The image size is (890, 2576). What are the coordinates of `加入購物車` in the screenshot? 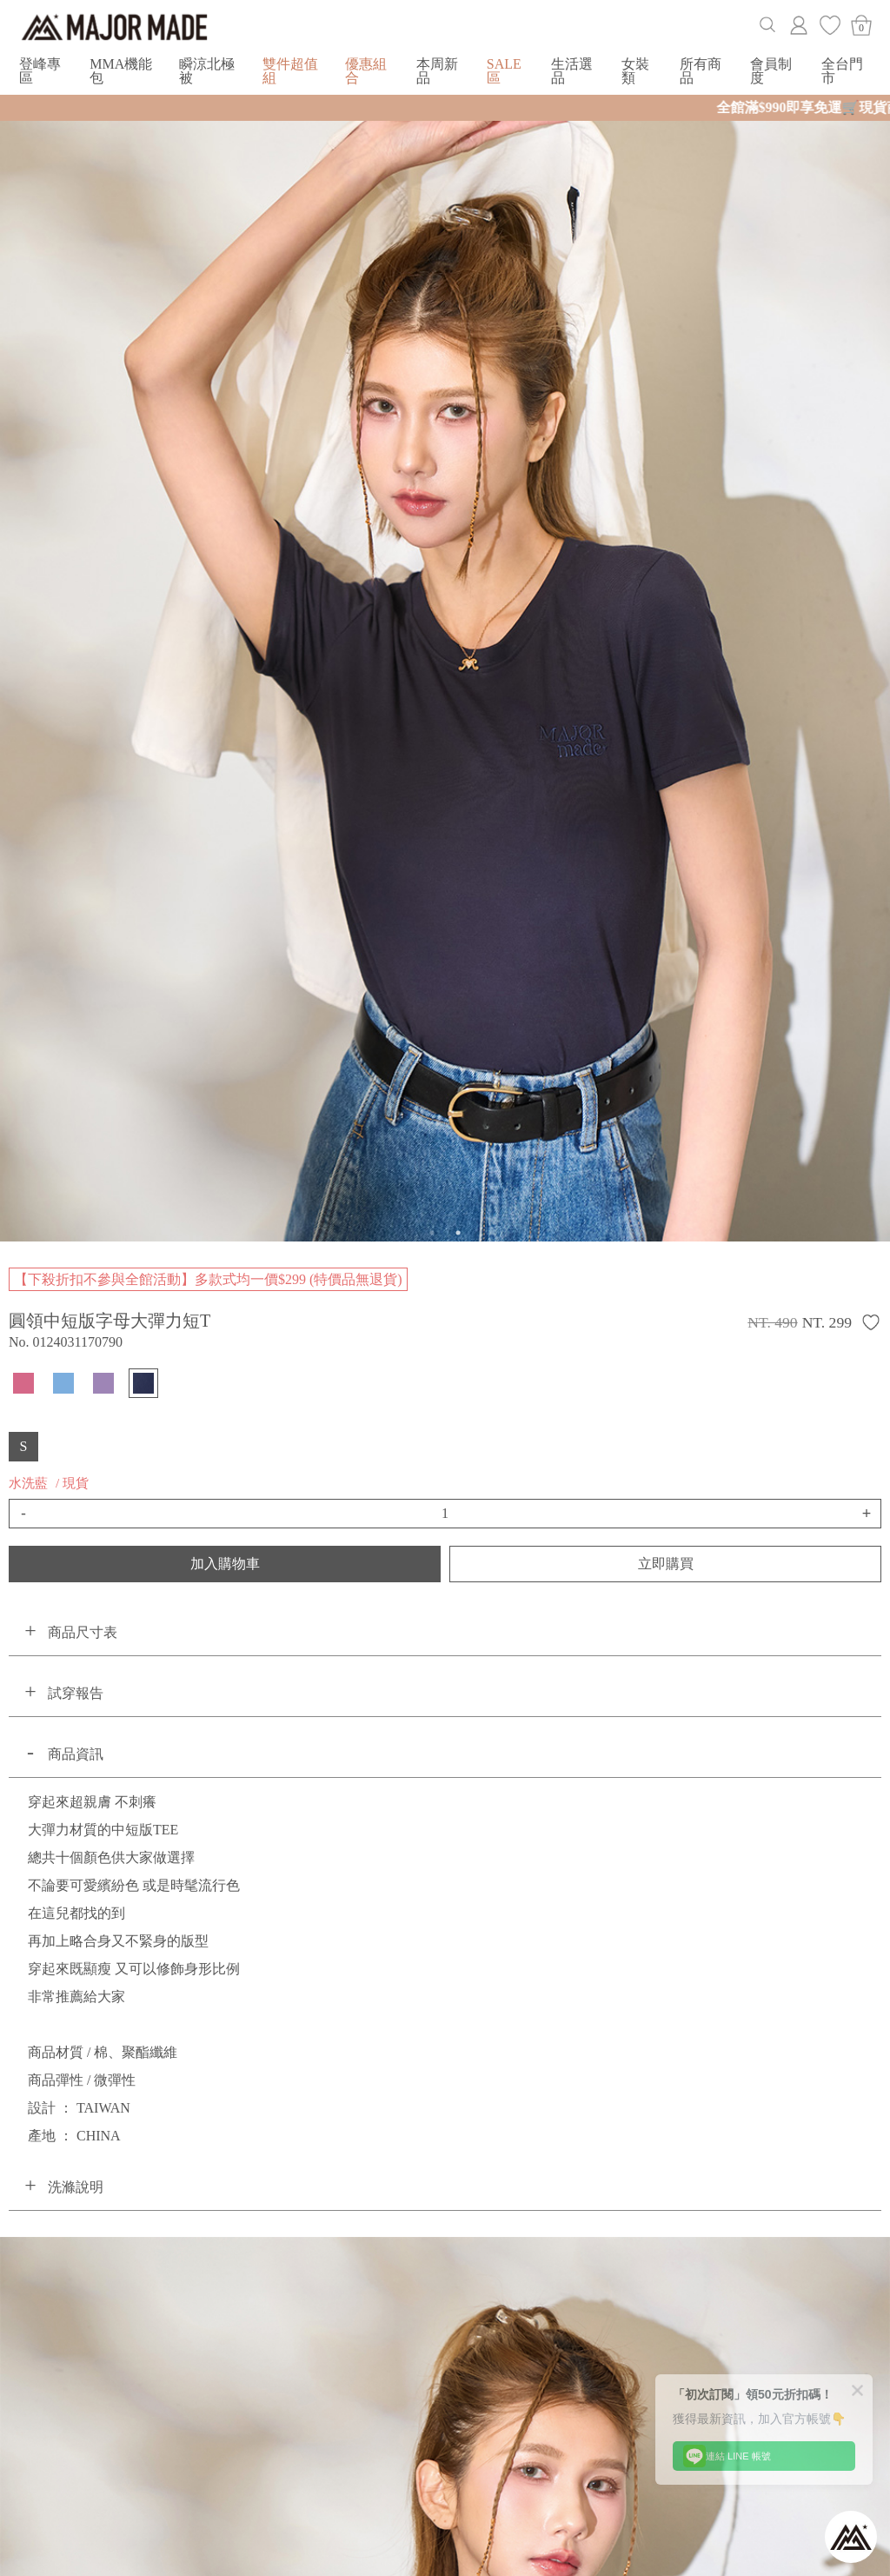 It's located at (225, 1563).